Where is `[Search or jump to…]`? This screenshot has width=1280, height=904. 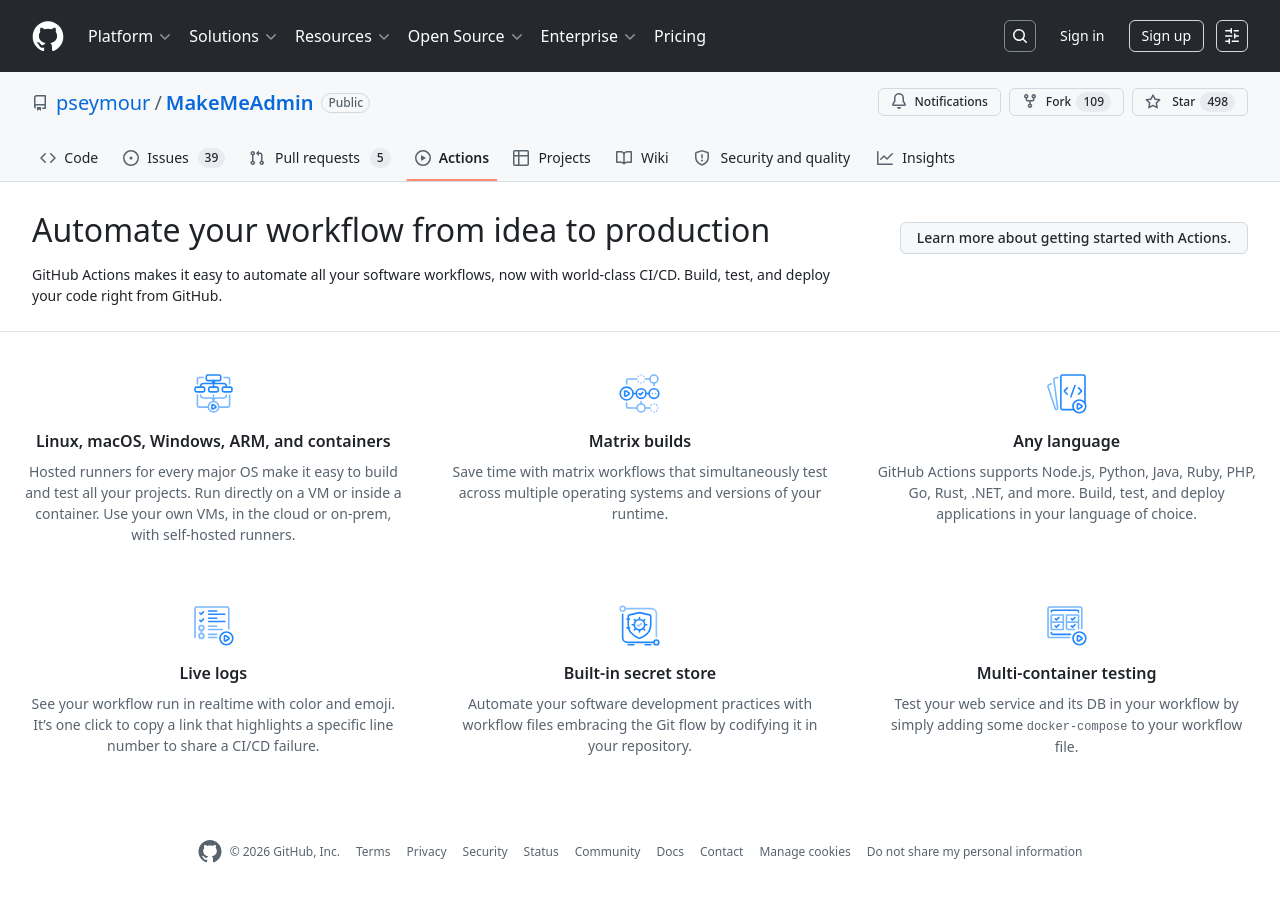
[Search or jump to…] is located at coordinates (1020, 36).